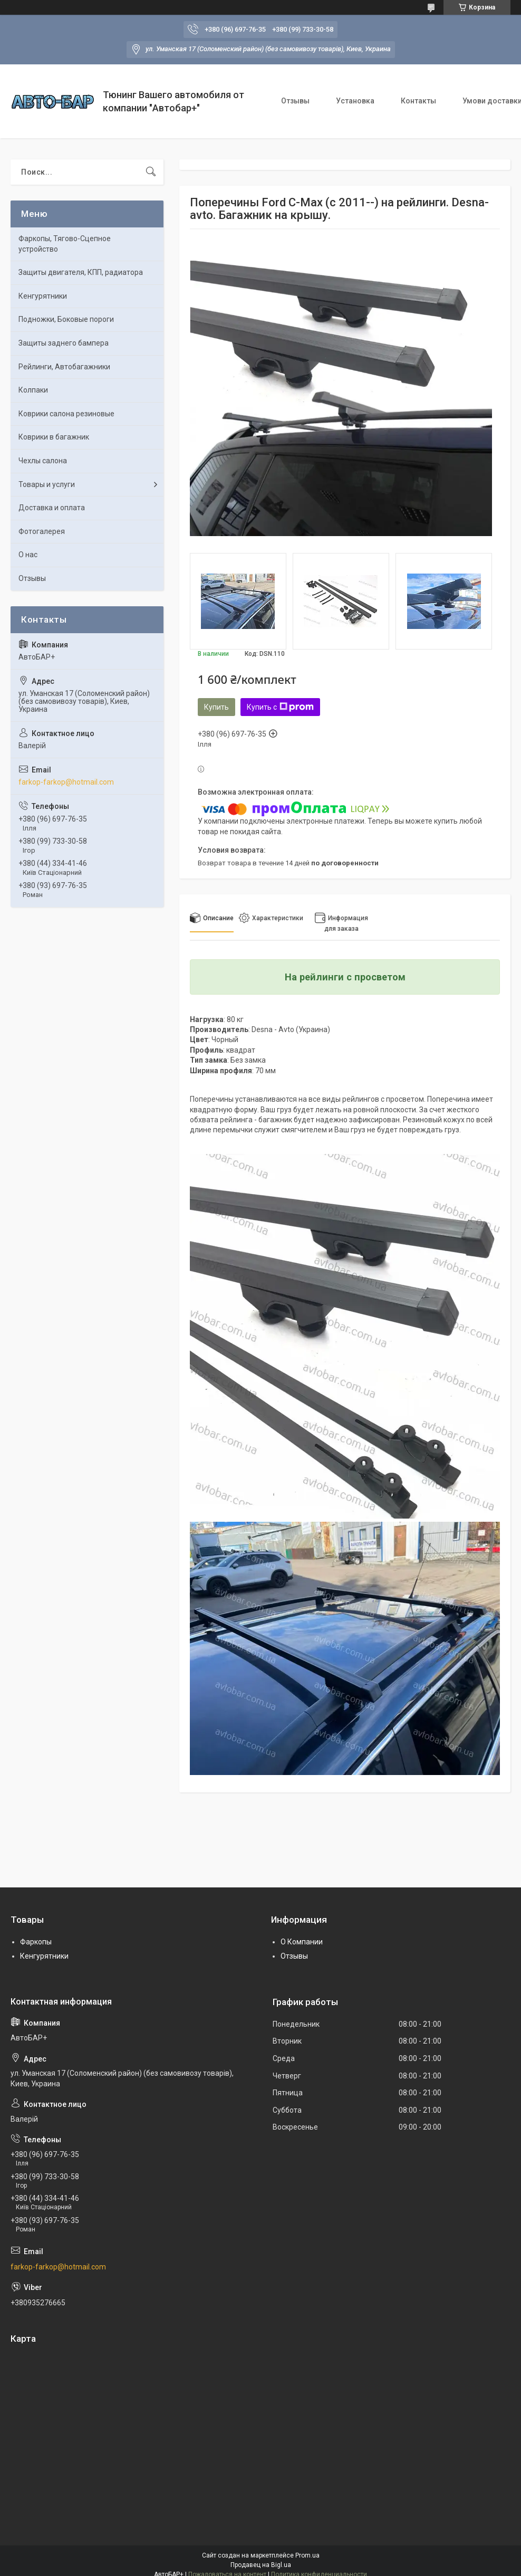  I want to click on Отзывы, so click(295, 101).